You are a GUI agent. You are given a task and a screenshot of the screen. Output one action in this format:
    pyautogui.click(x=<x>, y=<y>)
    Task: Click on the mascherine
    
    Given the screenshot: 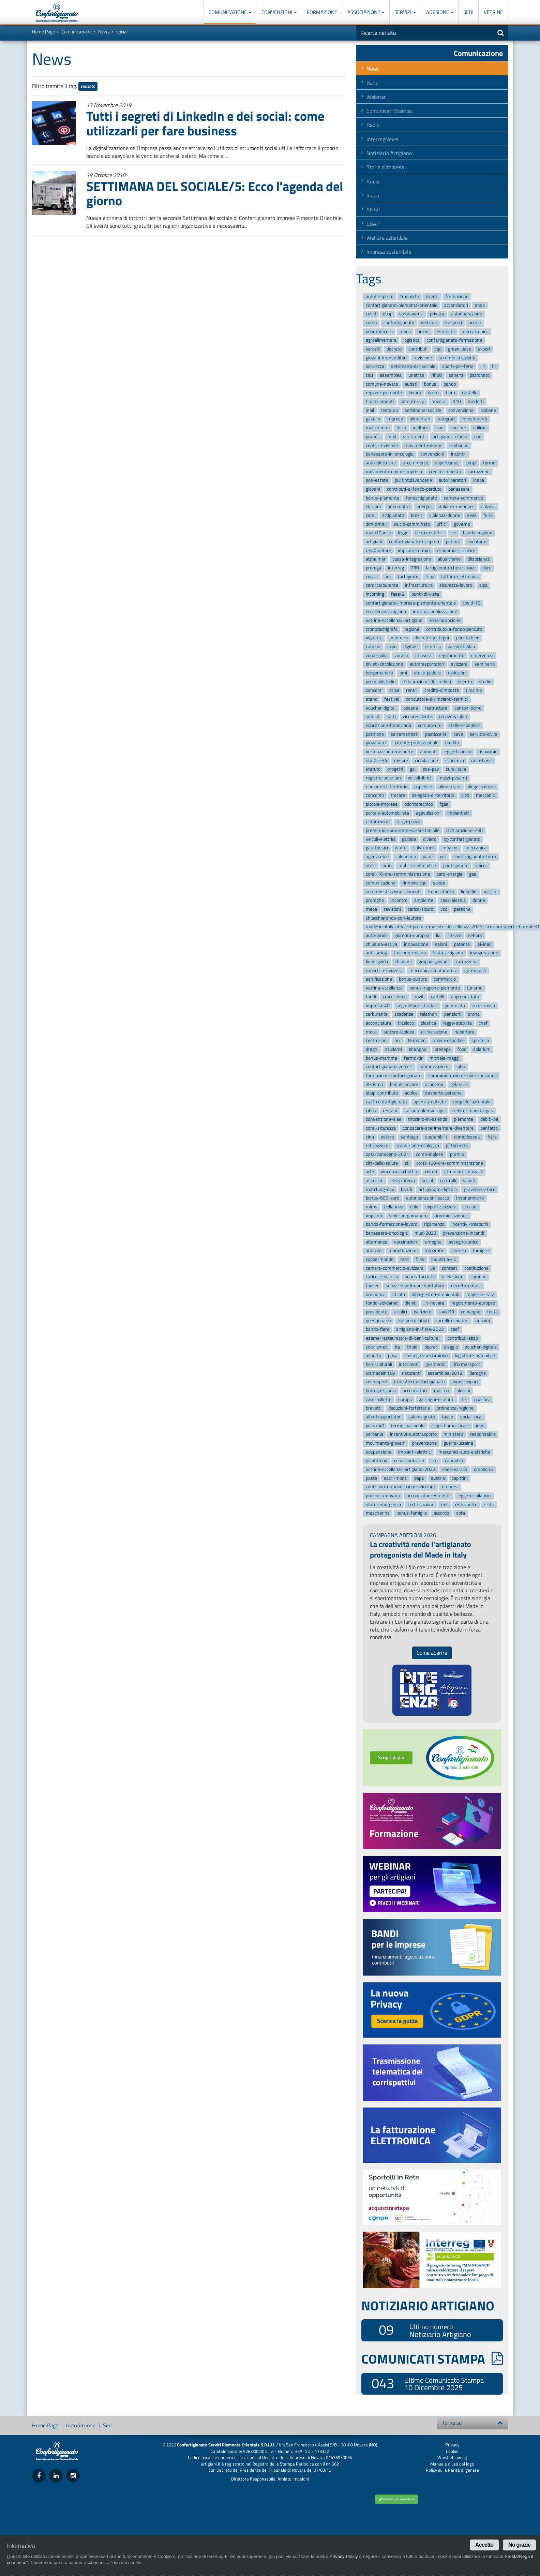 What is the action you would take?
    pyautogui.click(x=378, y=428)
    